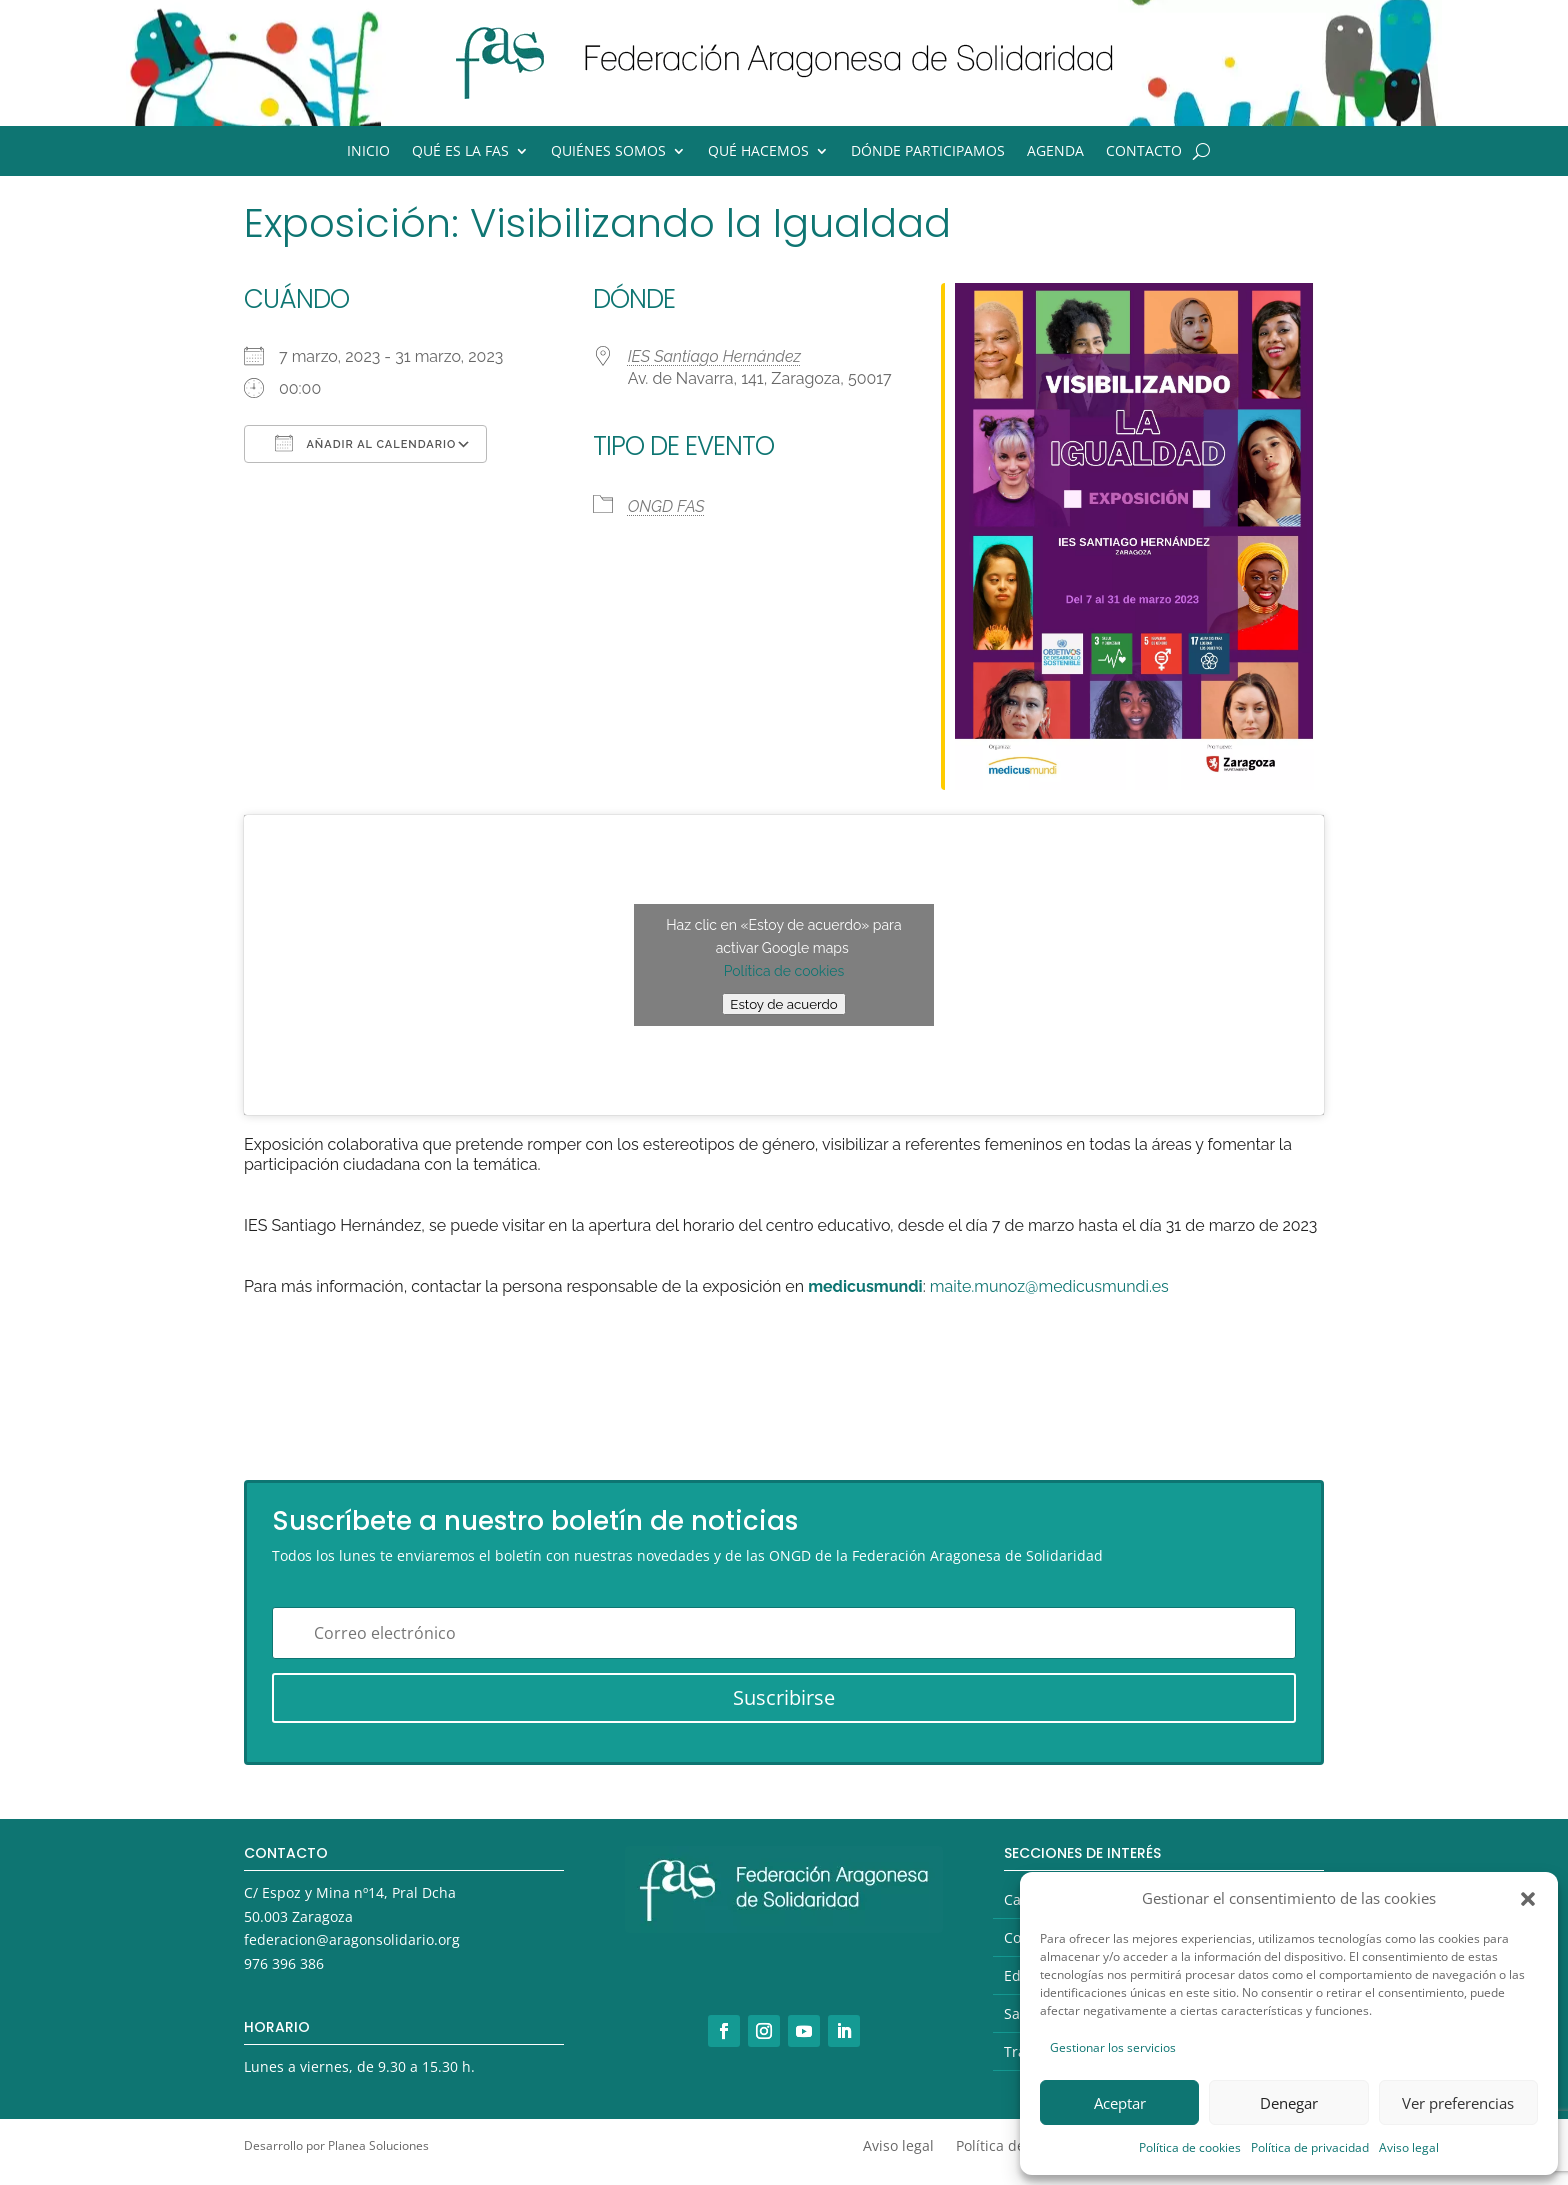  I want to click on Agenda, so click(1055, 152).